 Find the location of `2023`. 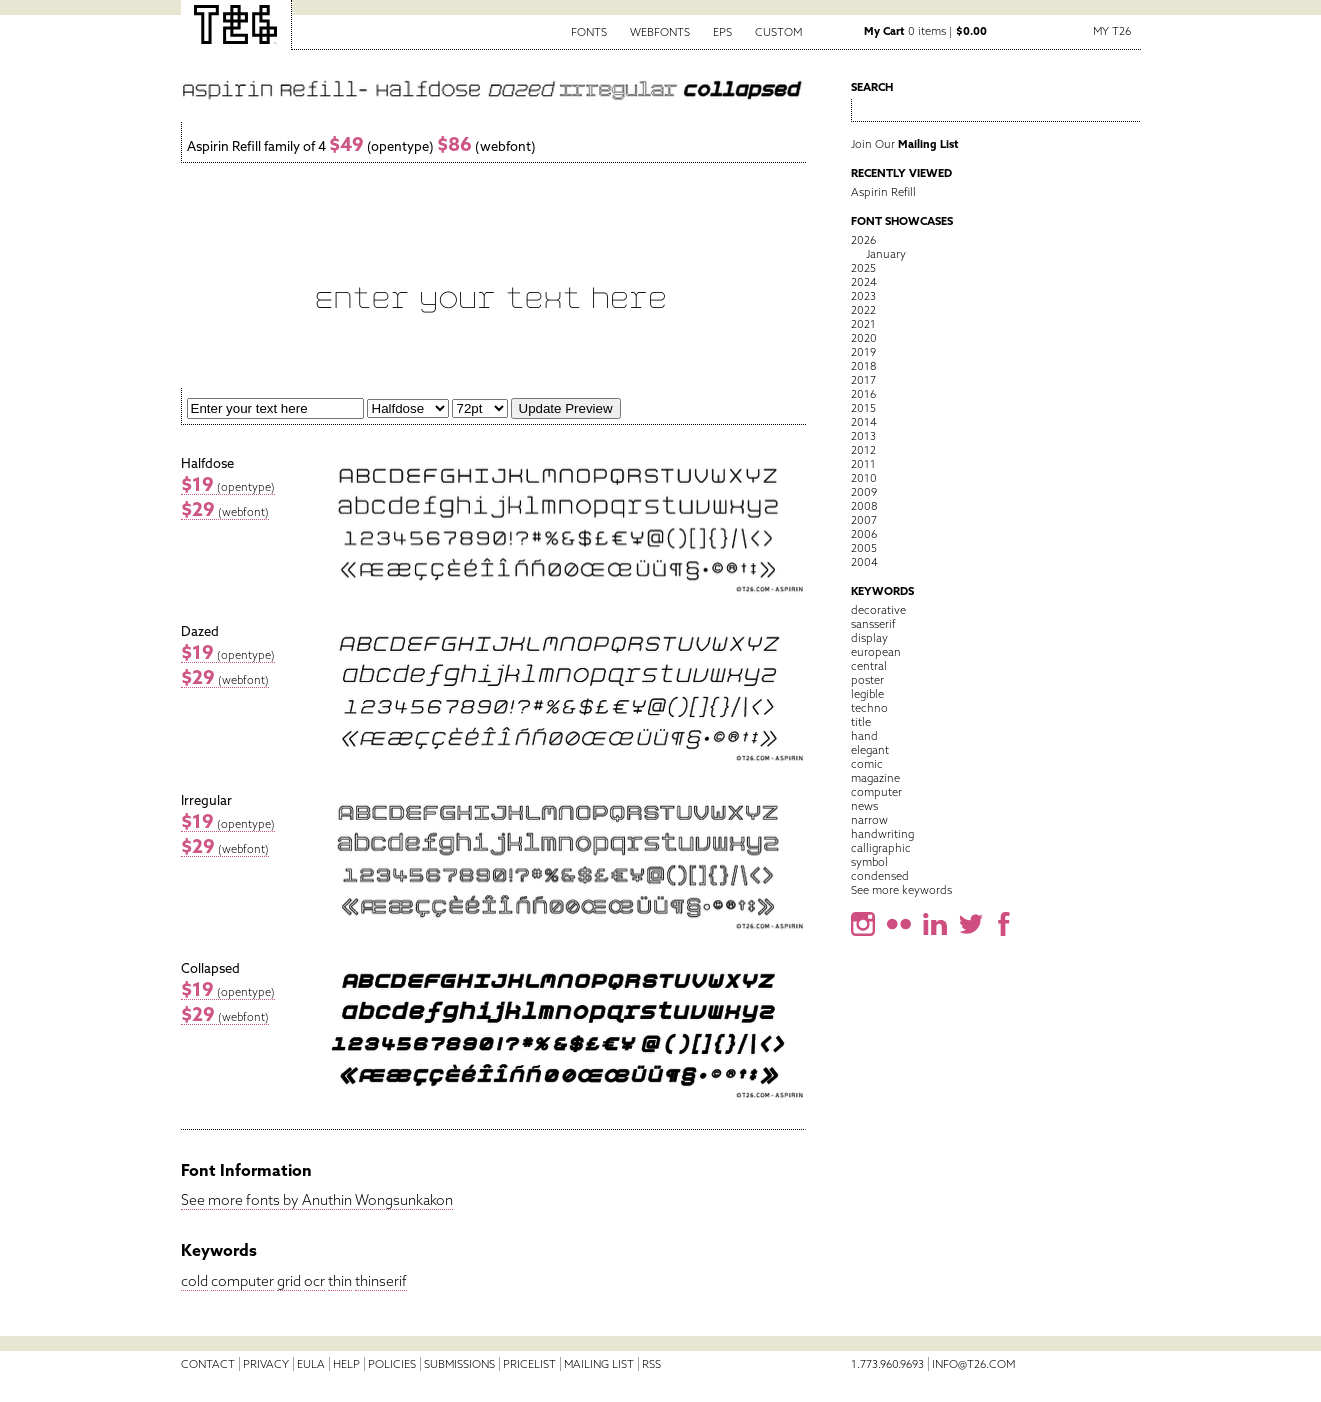

2023 is located at coordinates (863, 296).